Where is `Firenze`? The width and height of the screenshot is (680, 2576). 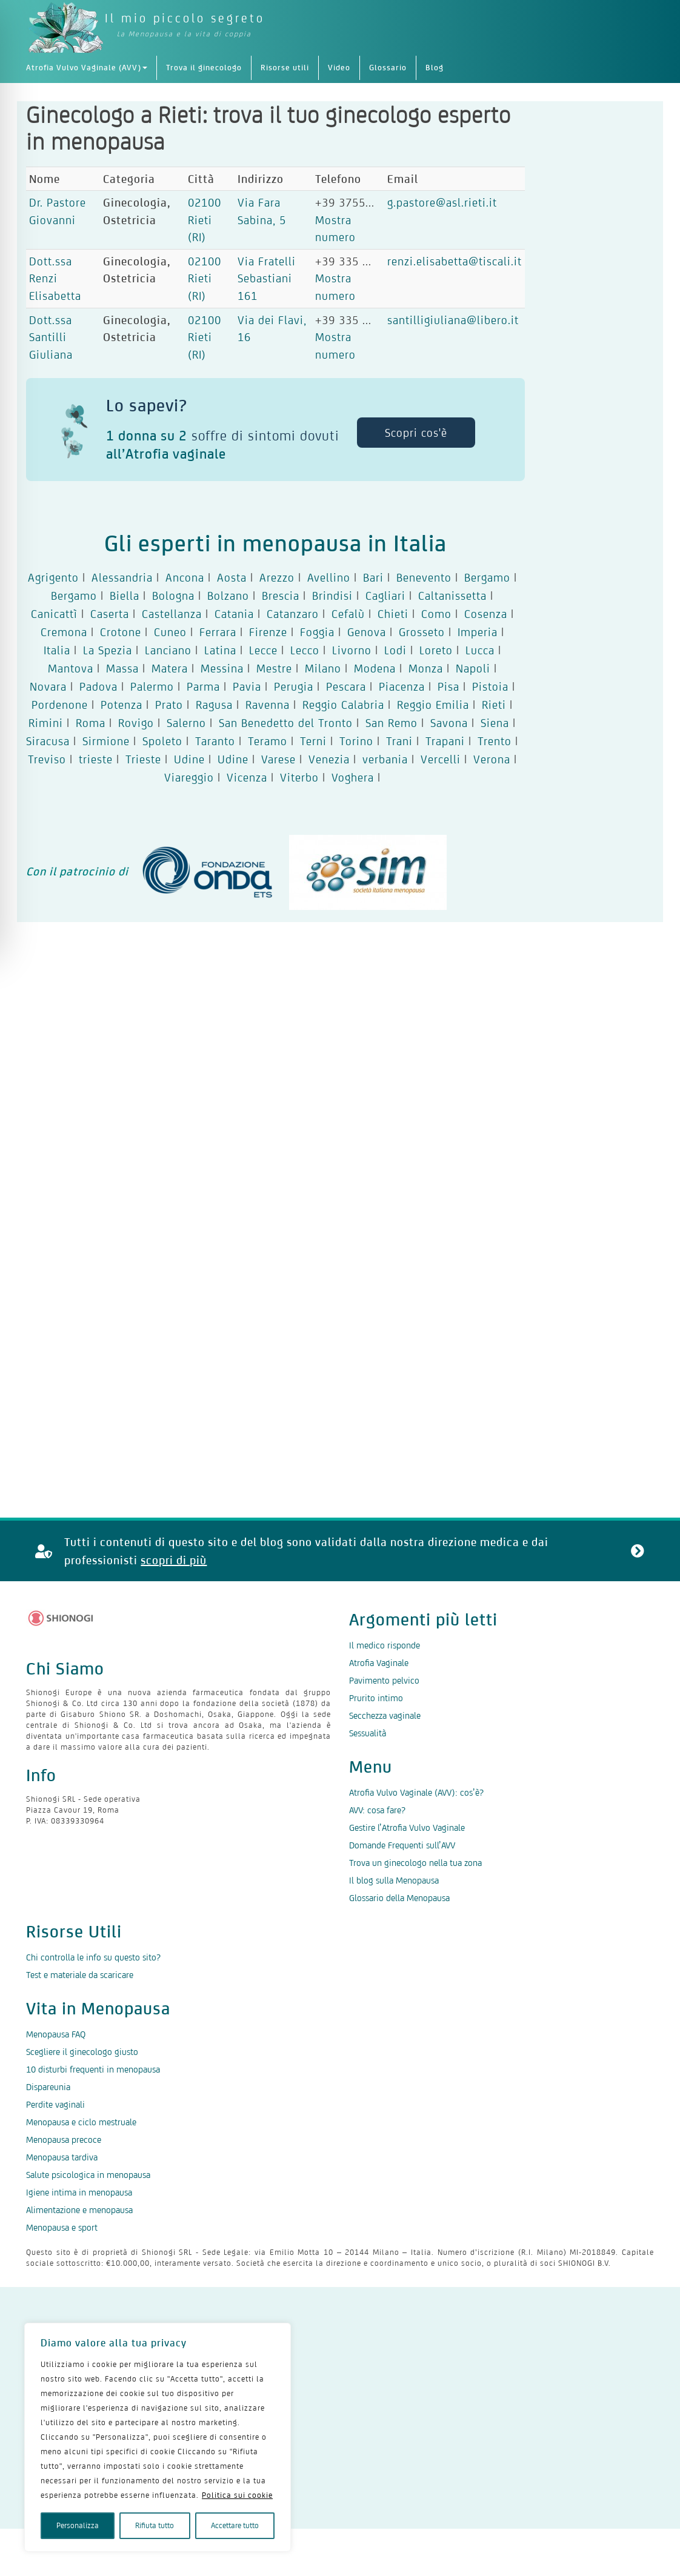 Firenze is located at coordinates (268, 632).